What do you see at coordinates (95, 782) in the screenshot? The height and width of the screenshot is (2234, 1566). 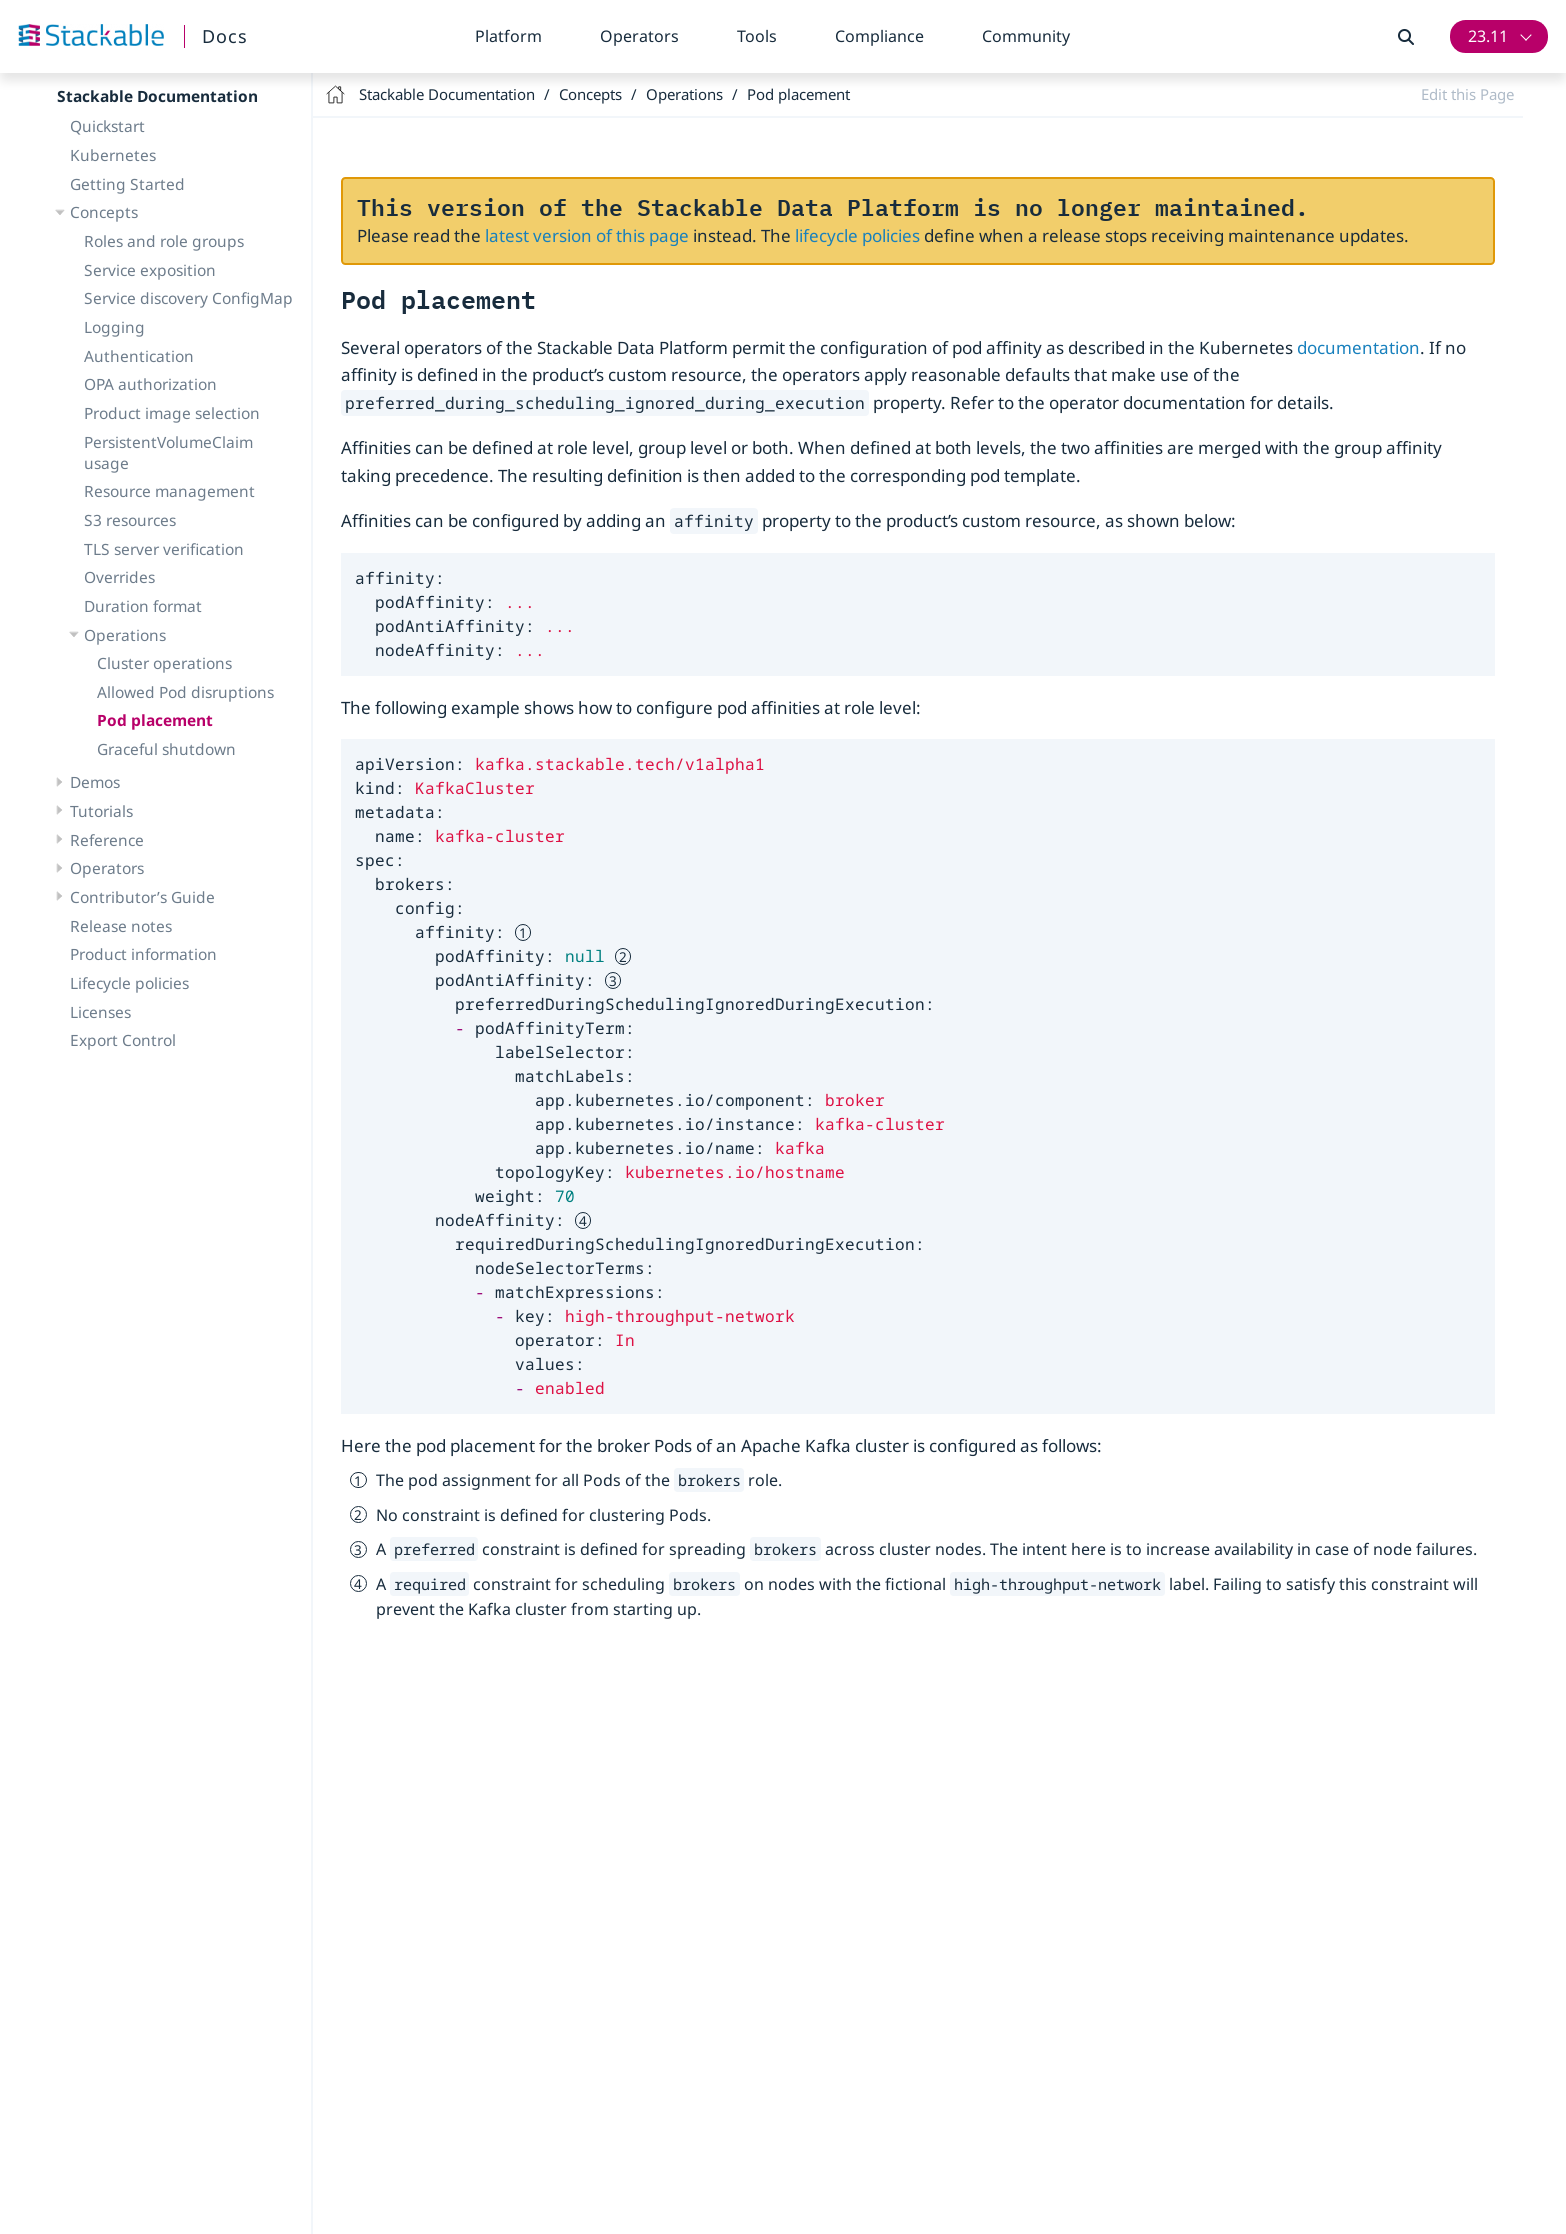 I see `Demos` at bounding box center [95, 782].